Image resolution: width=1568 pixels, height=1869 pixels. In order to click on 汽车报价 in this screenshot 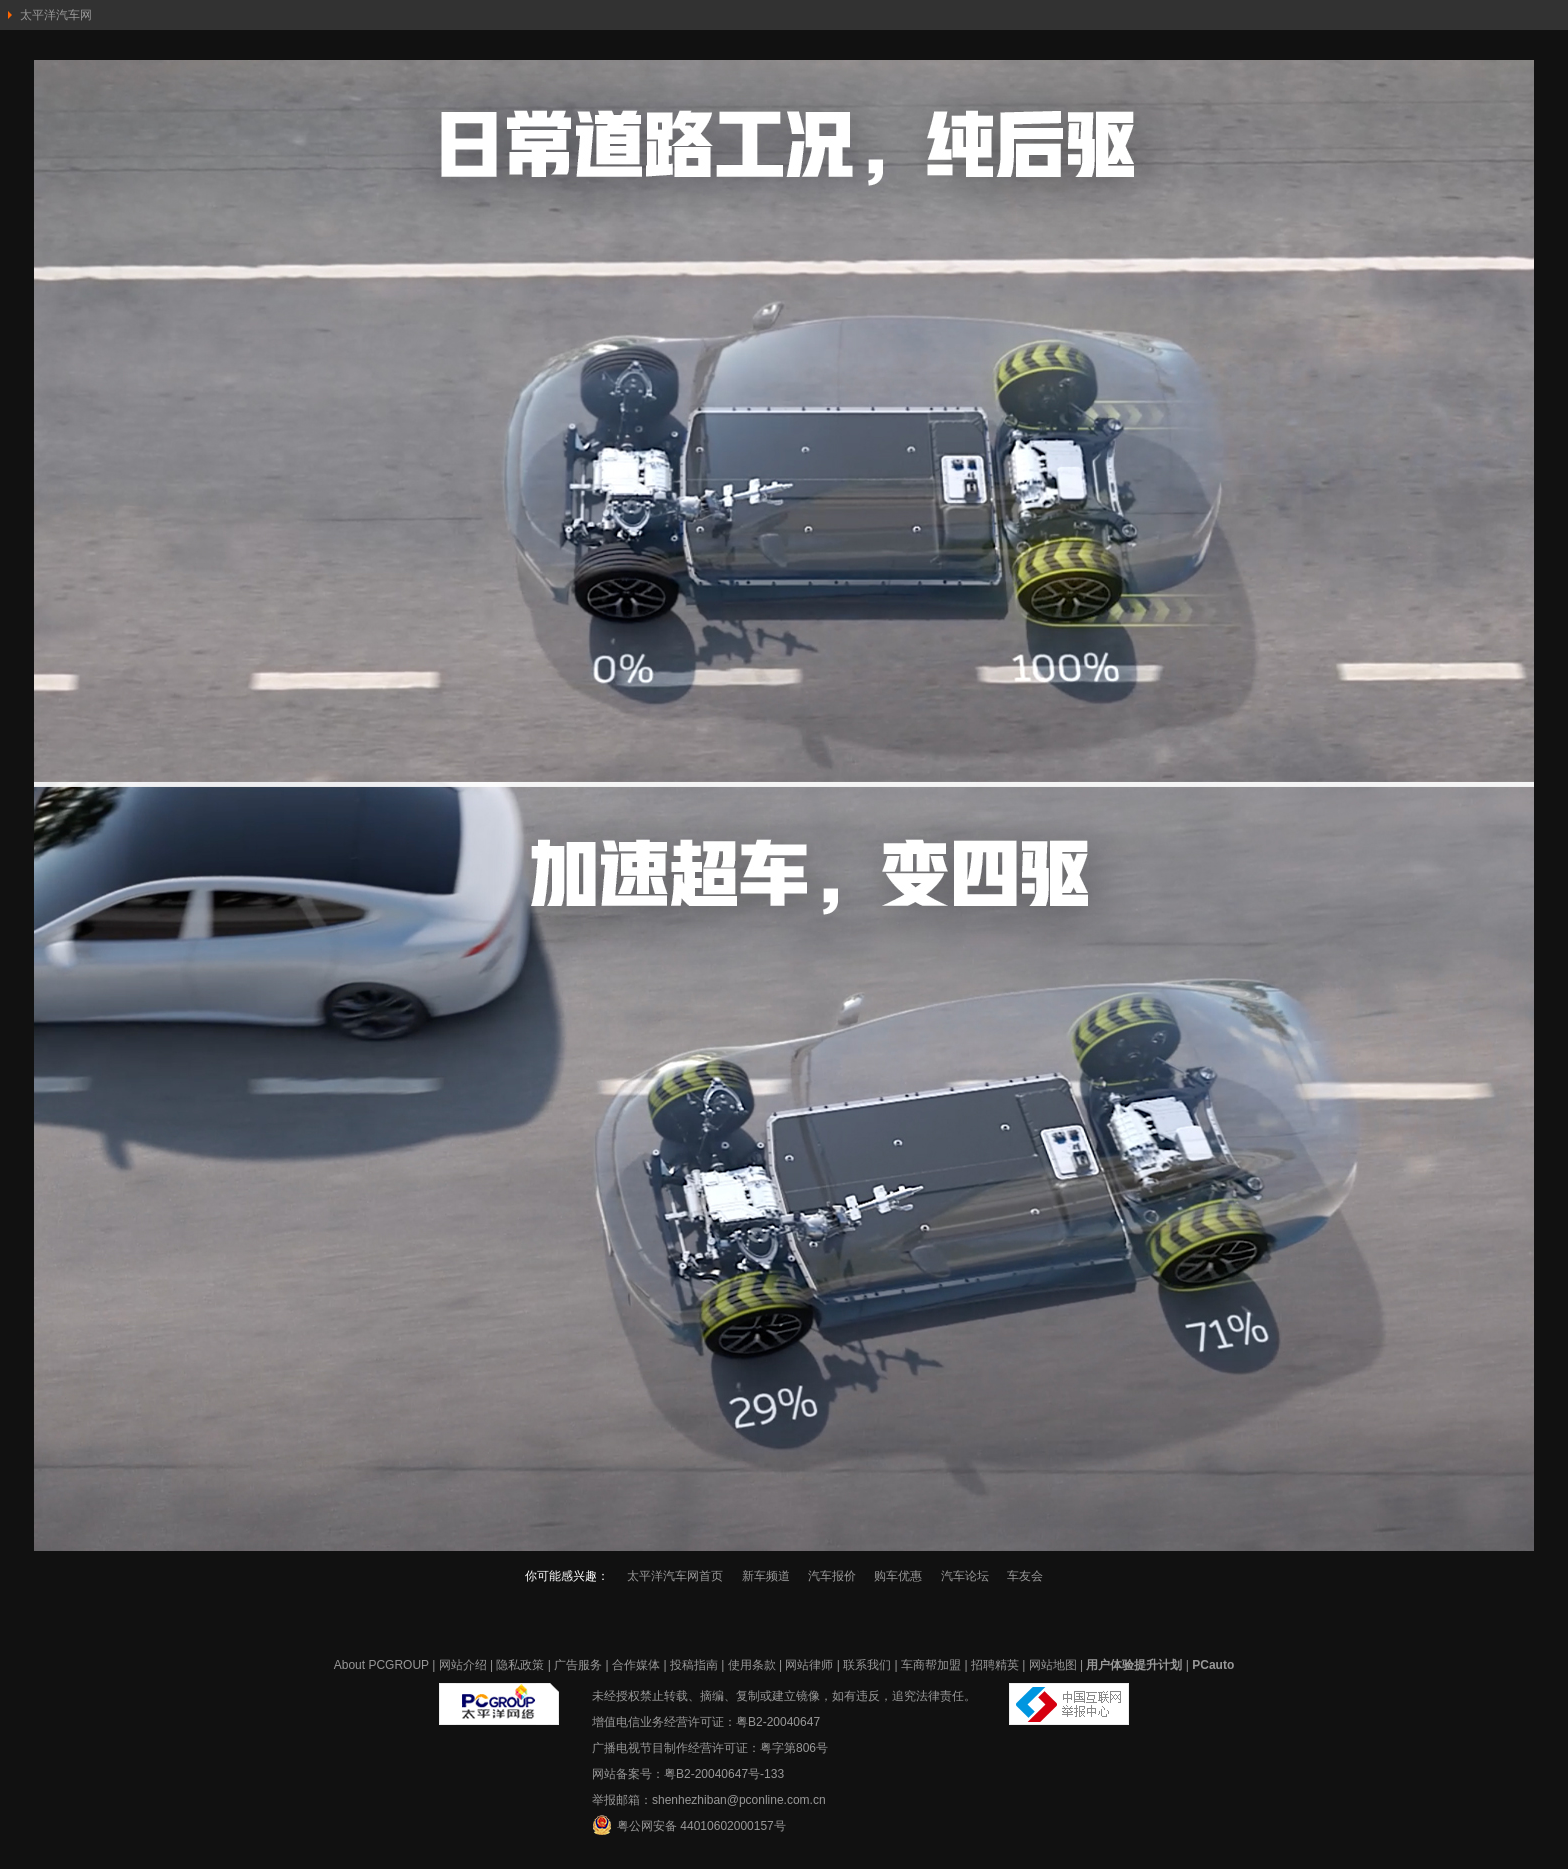, I will do `click(832, 1576)`.